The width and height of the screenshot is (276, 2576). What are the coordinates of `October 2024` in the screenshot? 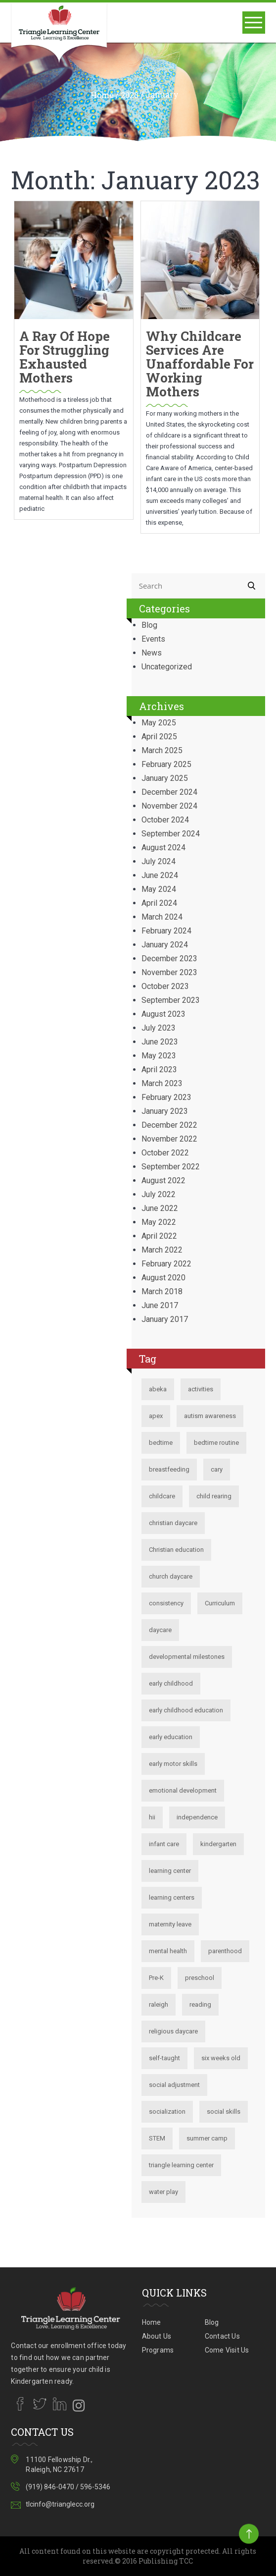 It's located at (165, 819).